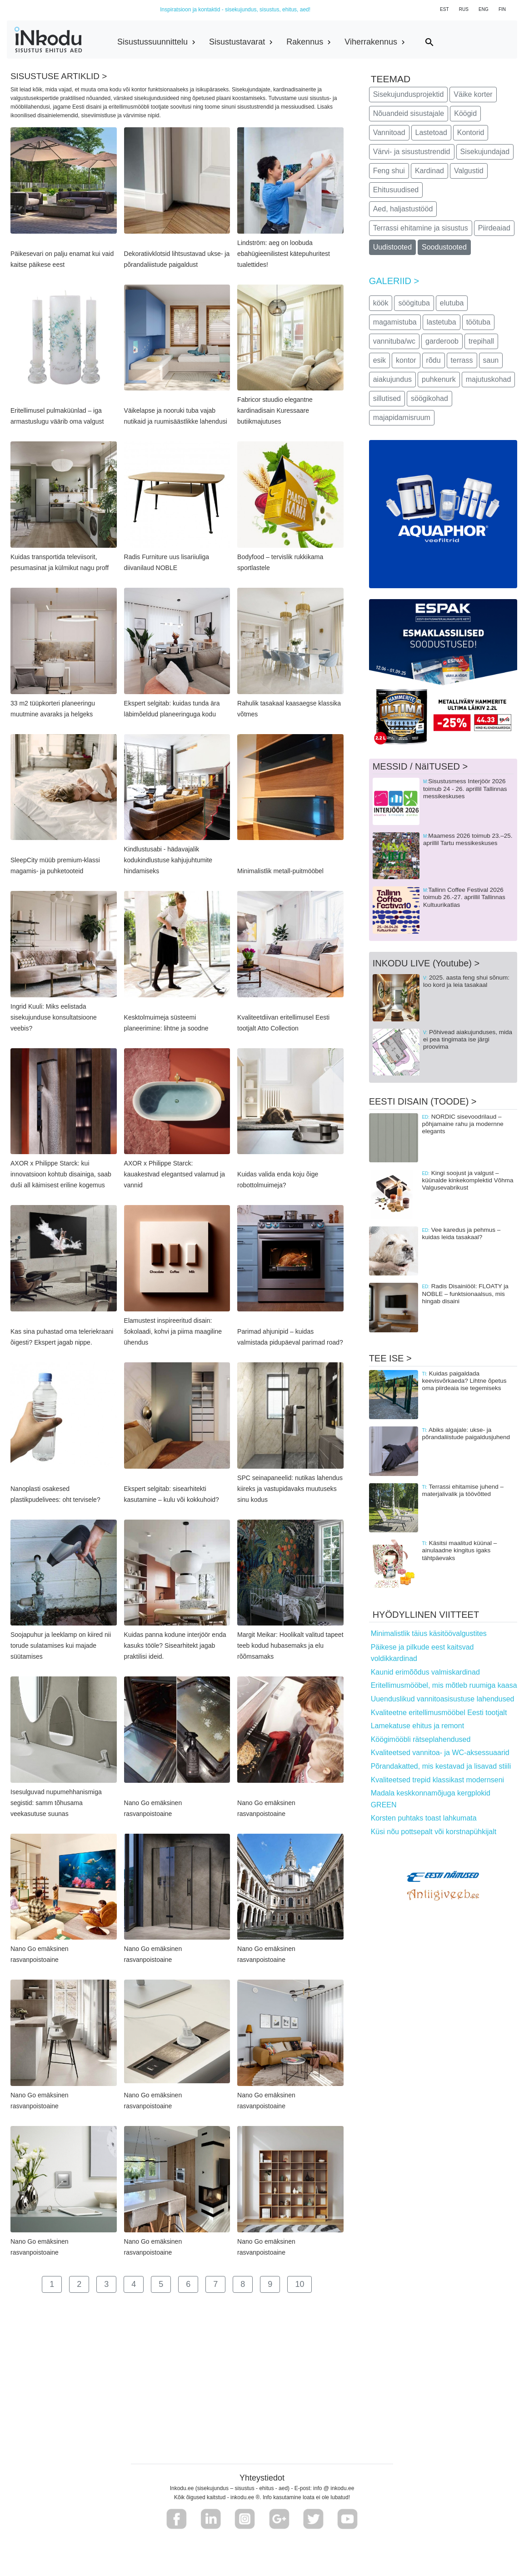  What do you see at coordinates (440, 1752) in the screenshot?
I see `Kvaliteetsed vannitoa- ja WC-aksessuaarid` at bounding box center [440, 1752].